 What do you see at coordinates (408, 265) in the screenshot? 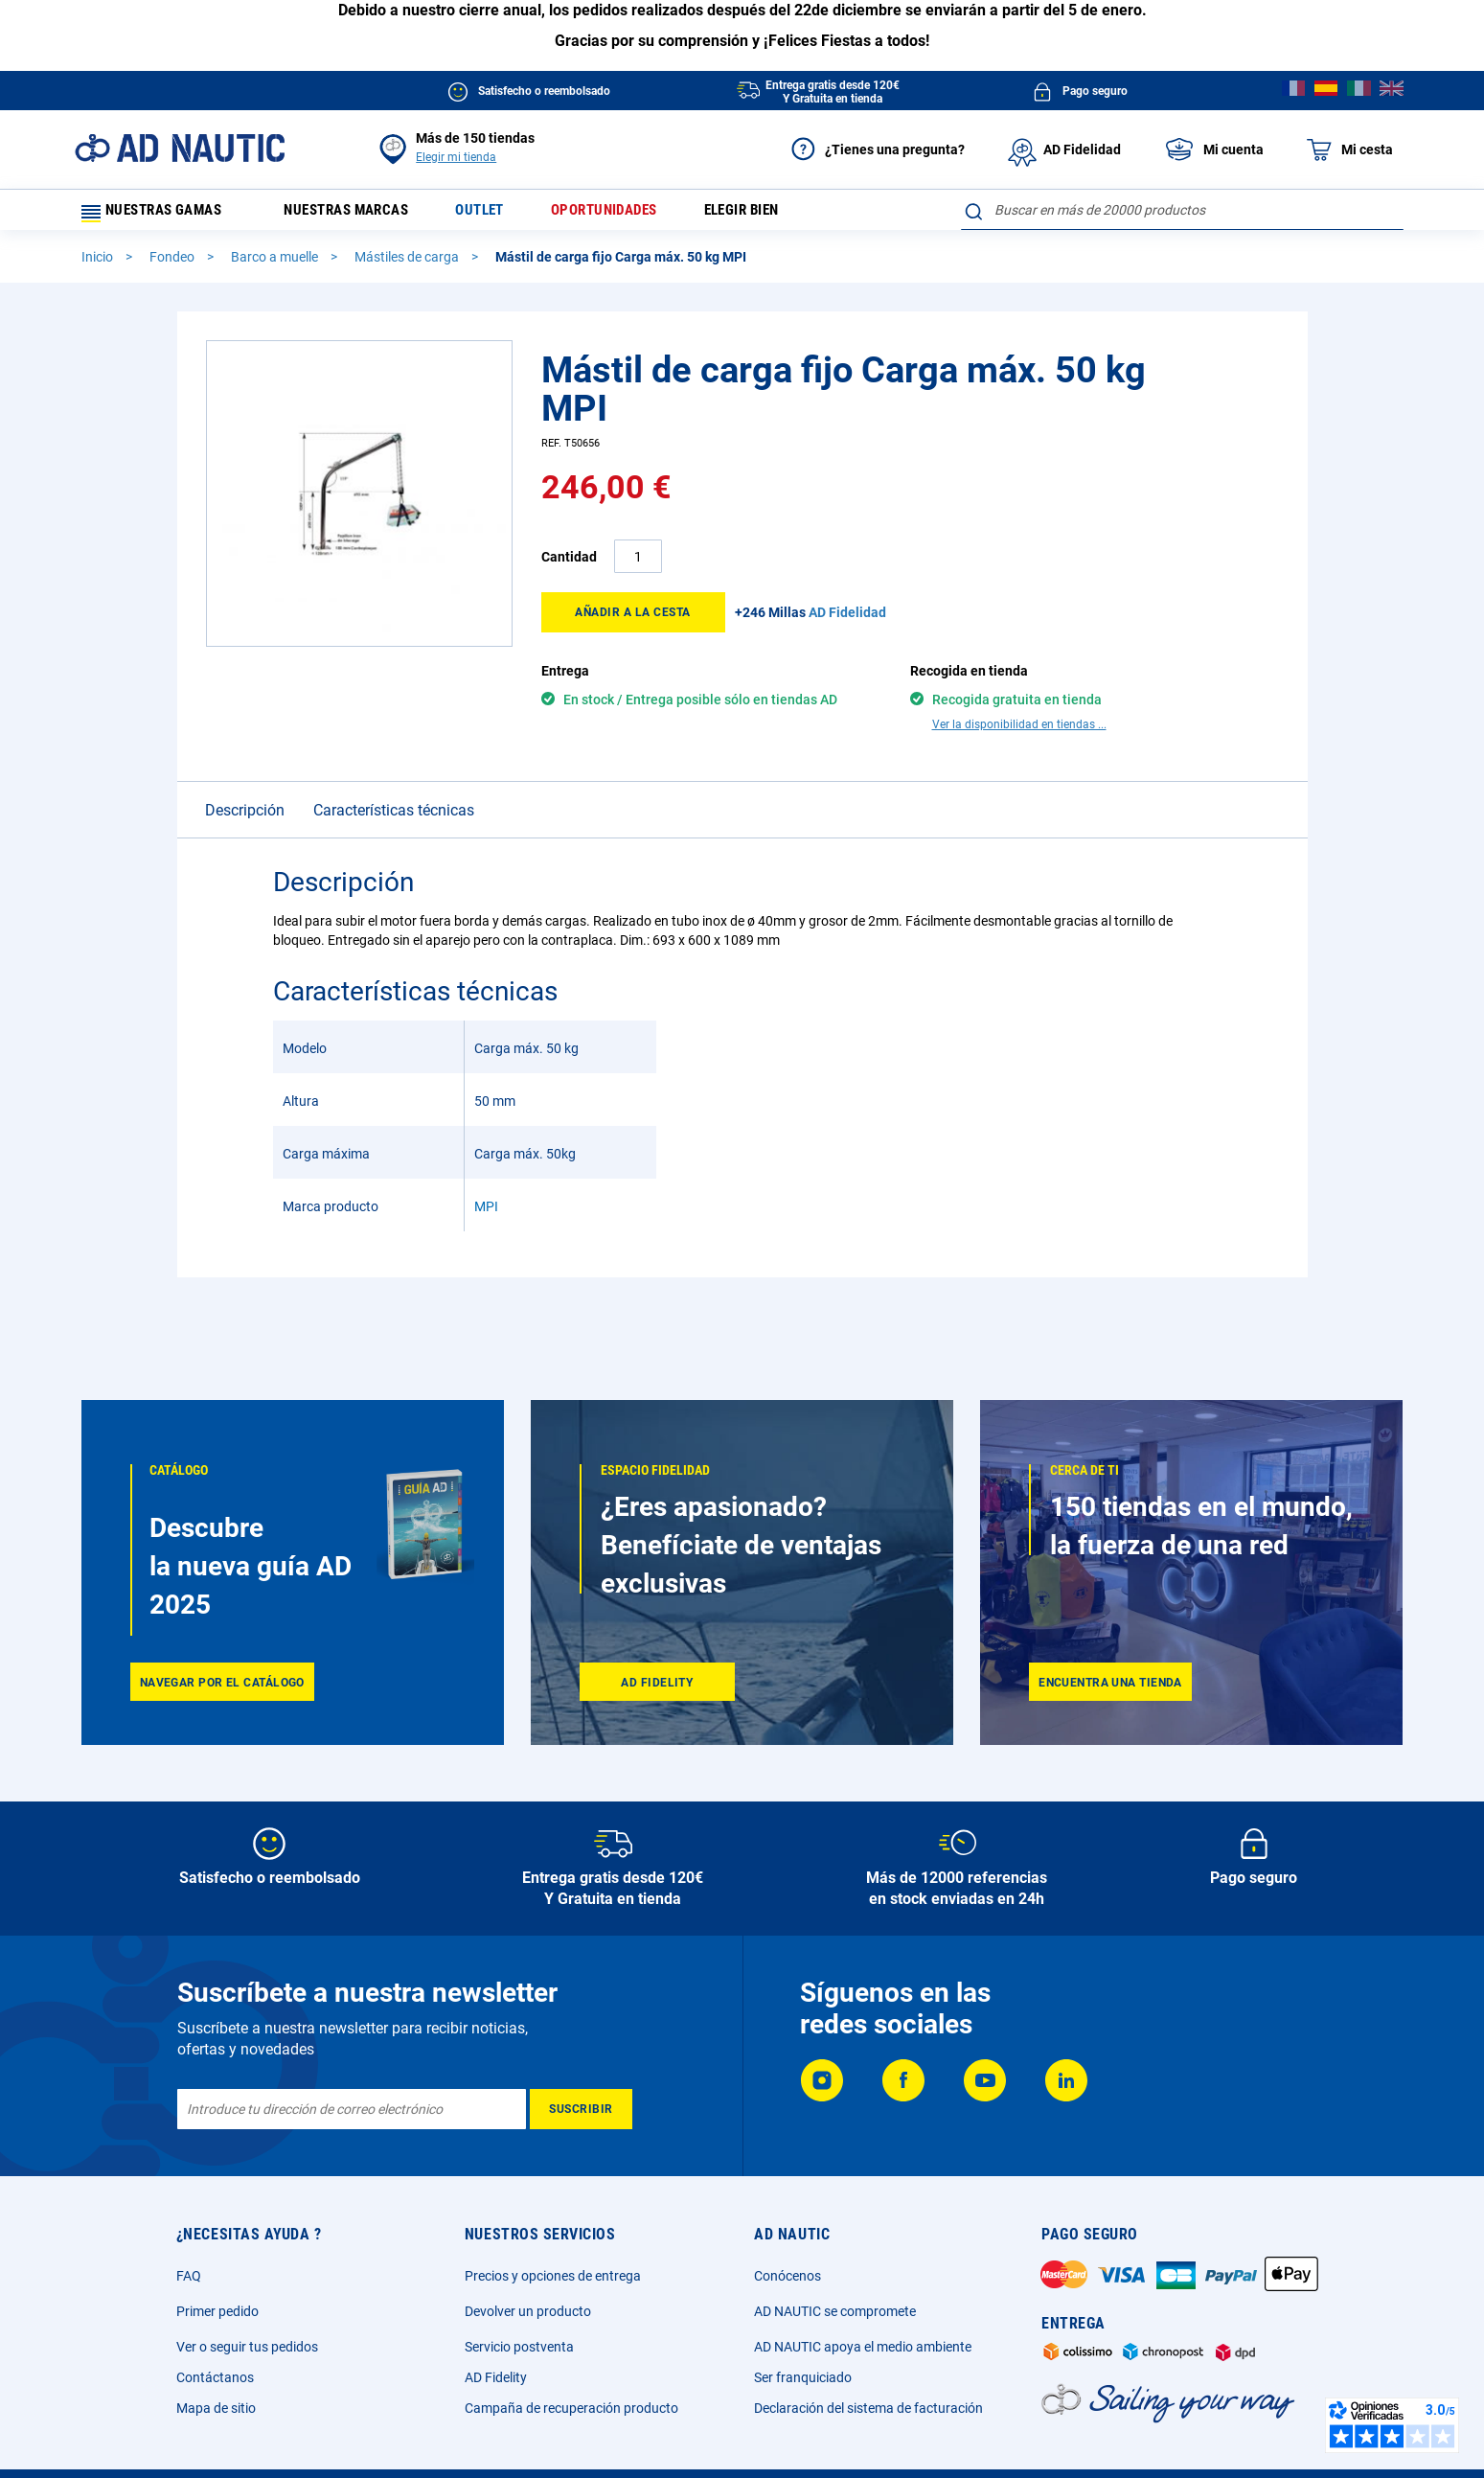
I see `Mástiles de carga` at bounding box center [408, 265].